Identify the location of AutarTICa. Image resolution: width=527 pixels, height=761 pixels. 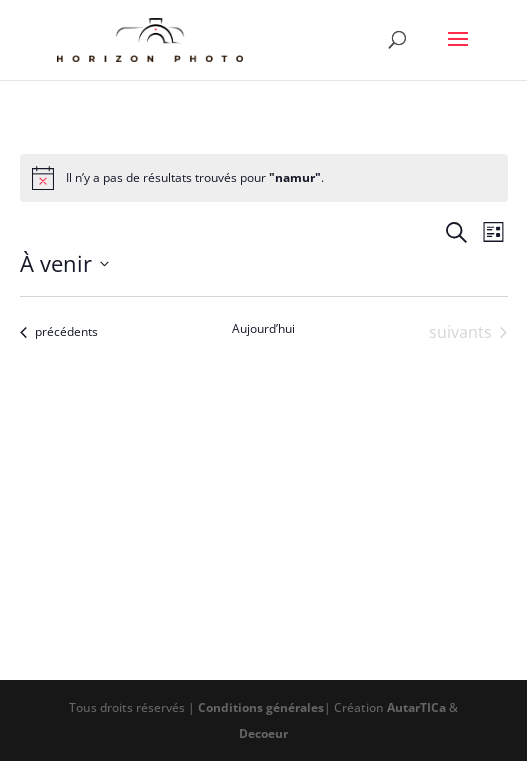
(416, 707).